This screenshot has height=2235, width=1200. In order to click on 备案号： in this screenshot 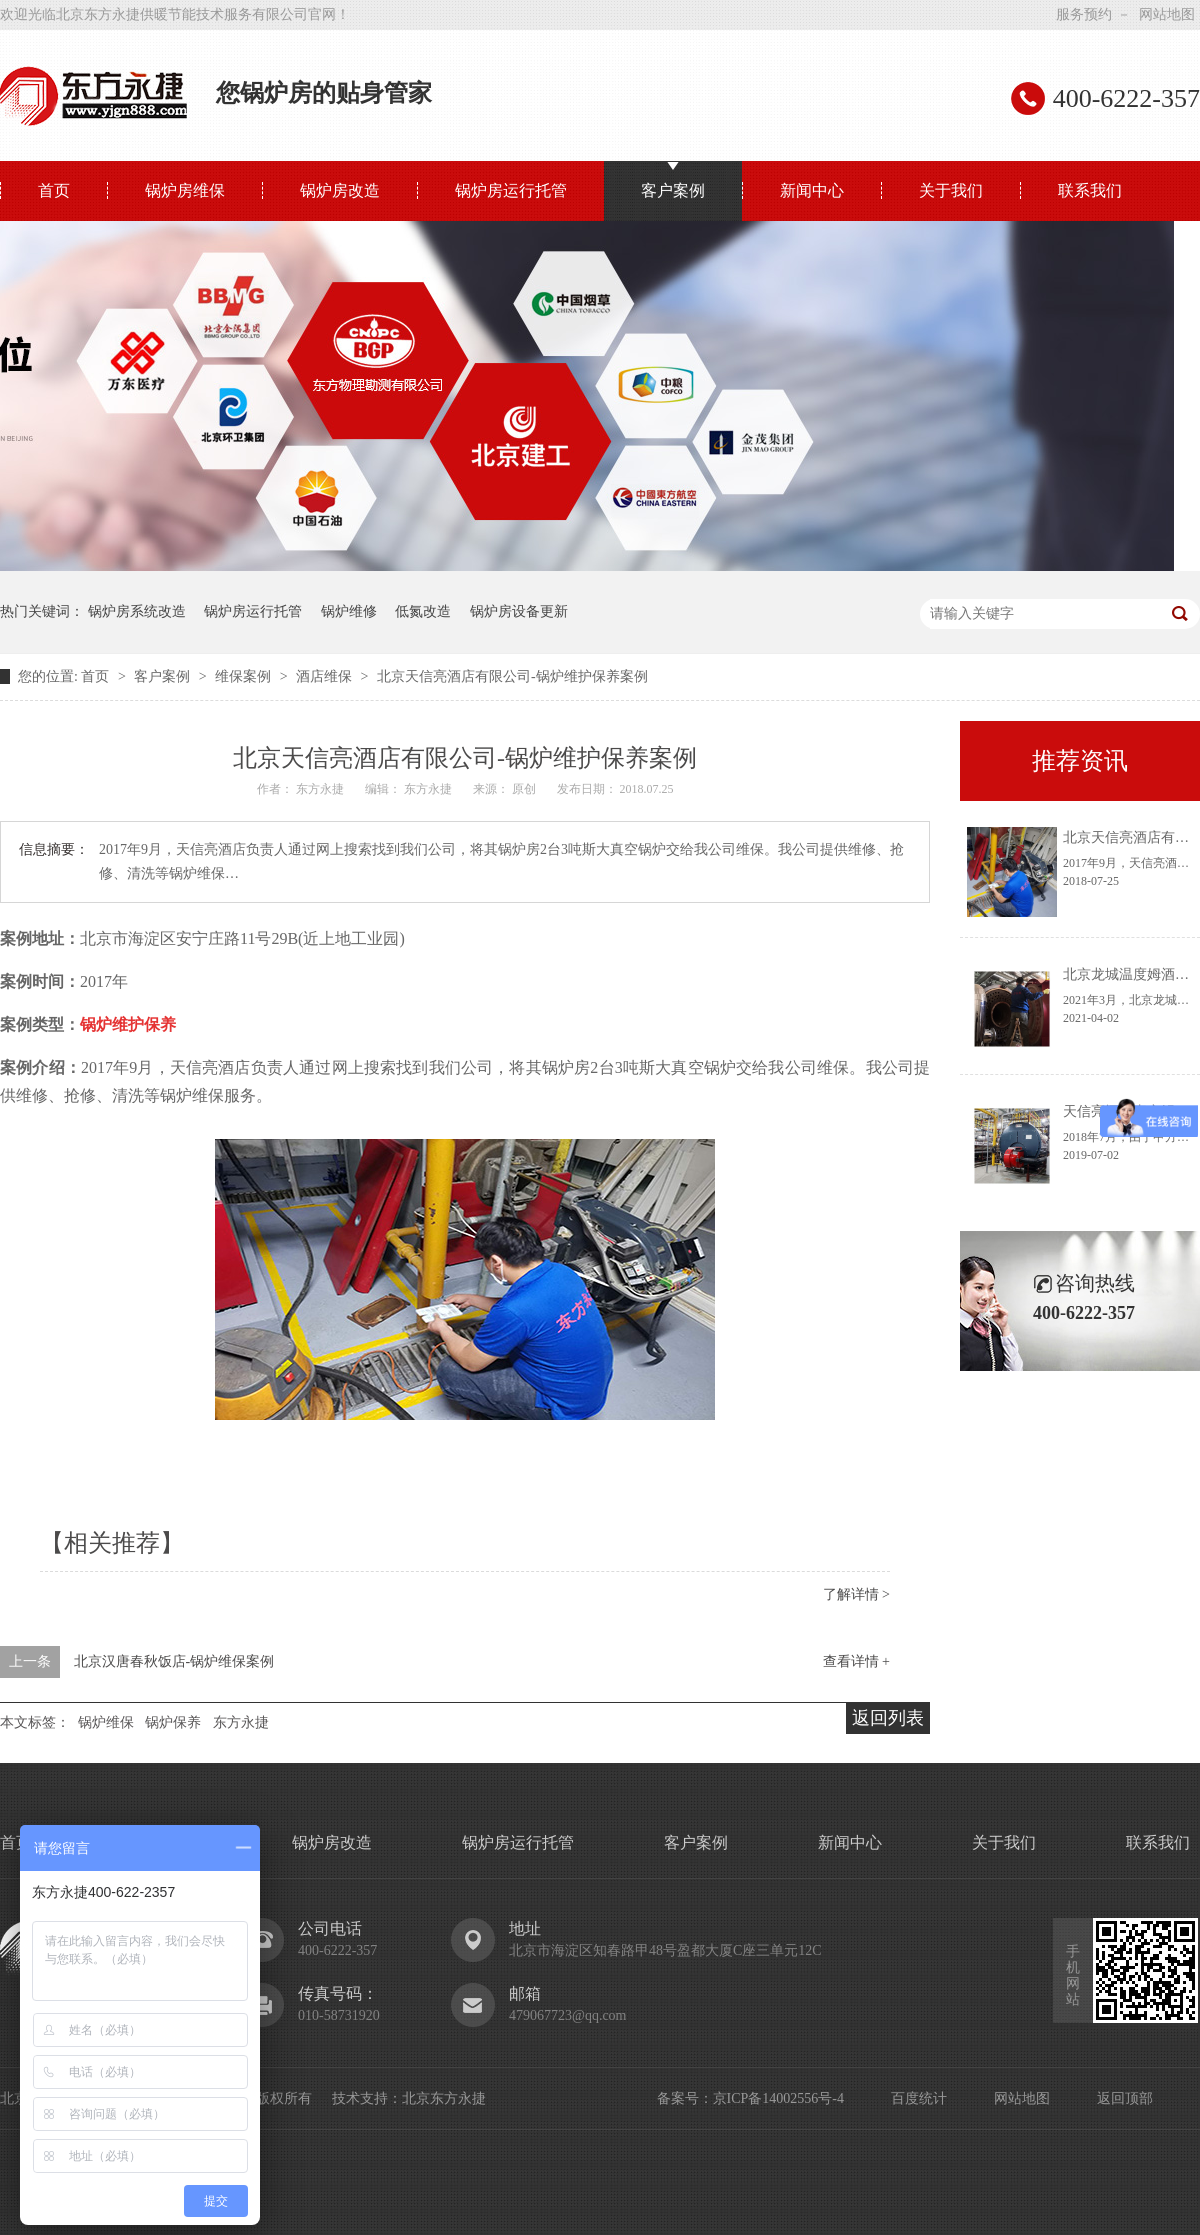, I will do `click(685, 2098)`.